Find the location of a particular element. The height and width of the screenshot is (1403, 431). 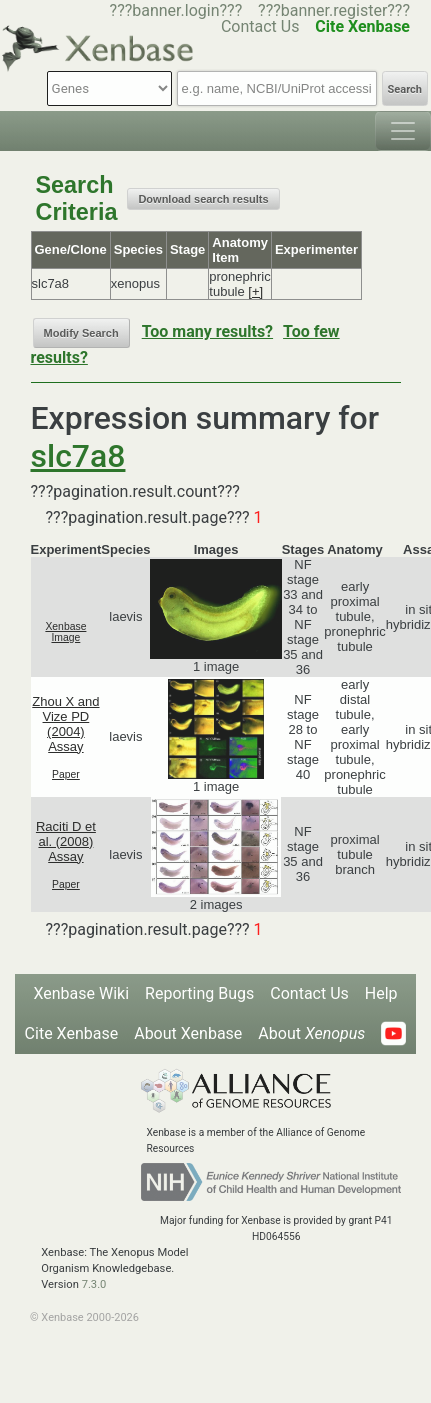

???banner.register??? is located at coordinates (334, 10).